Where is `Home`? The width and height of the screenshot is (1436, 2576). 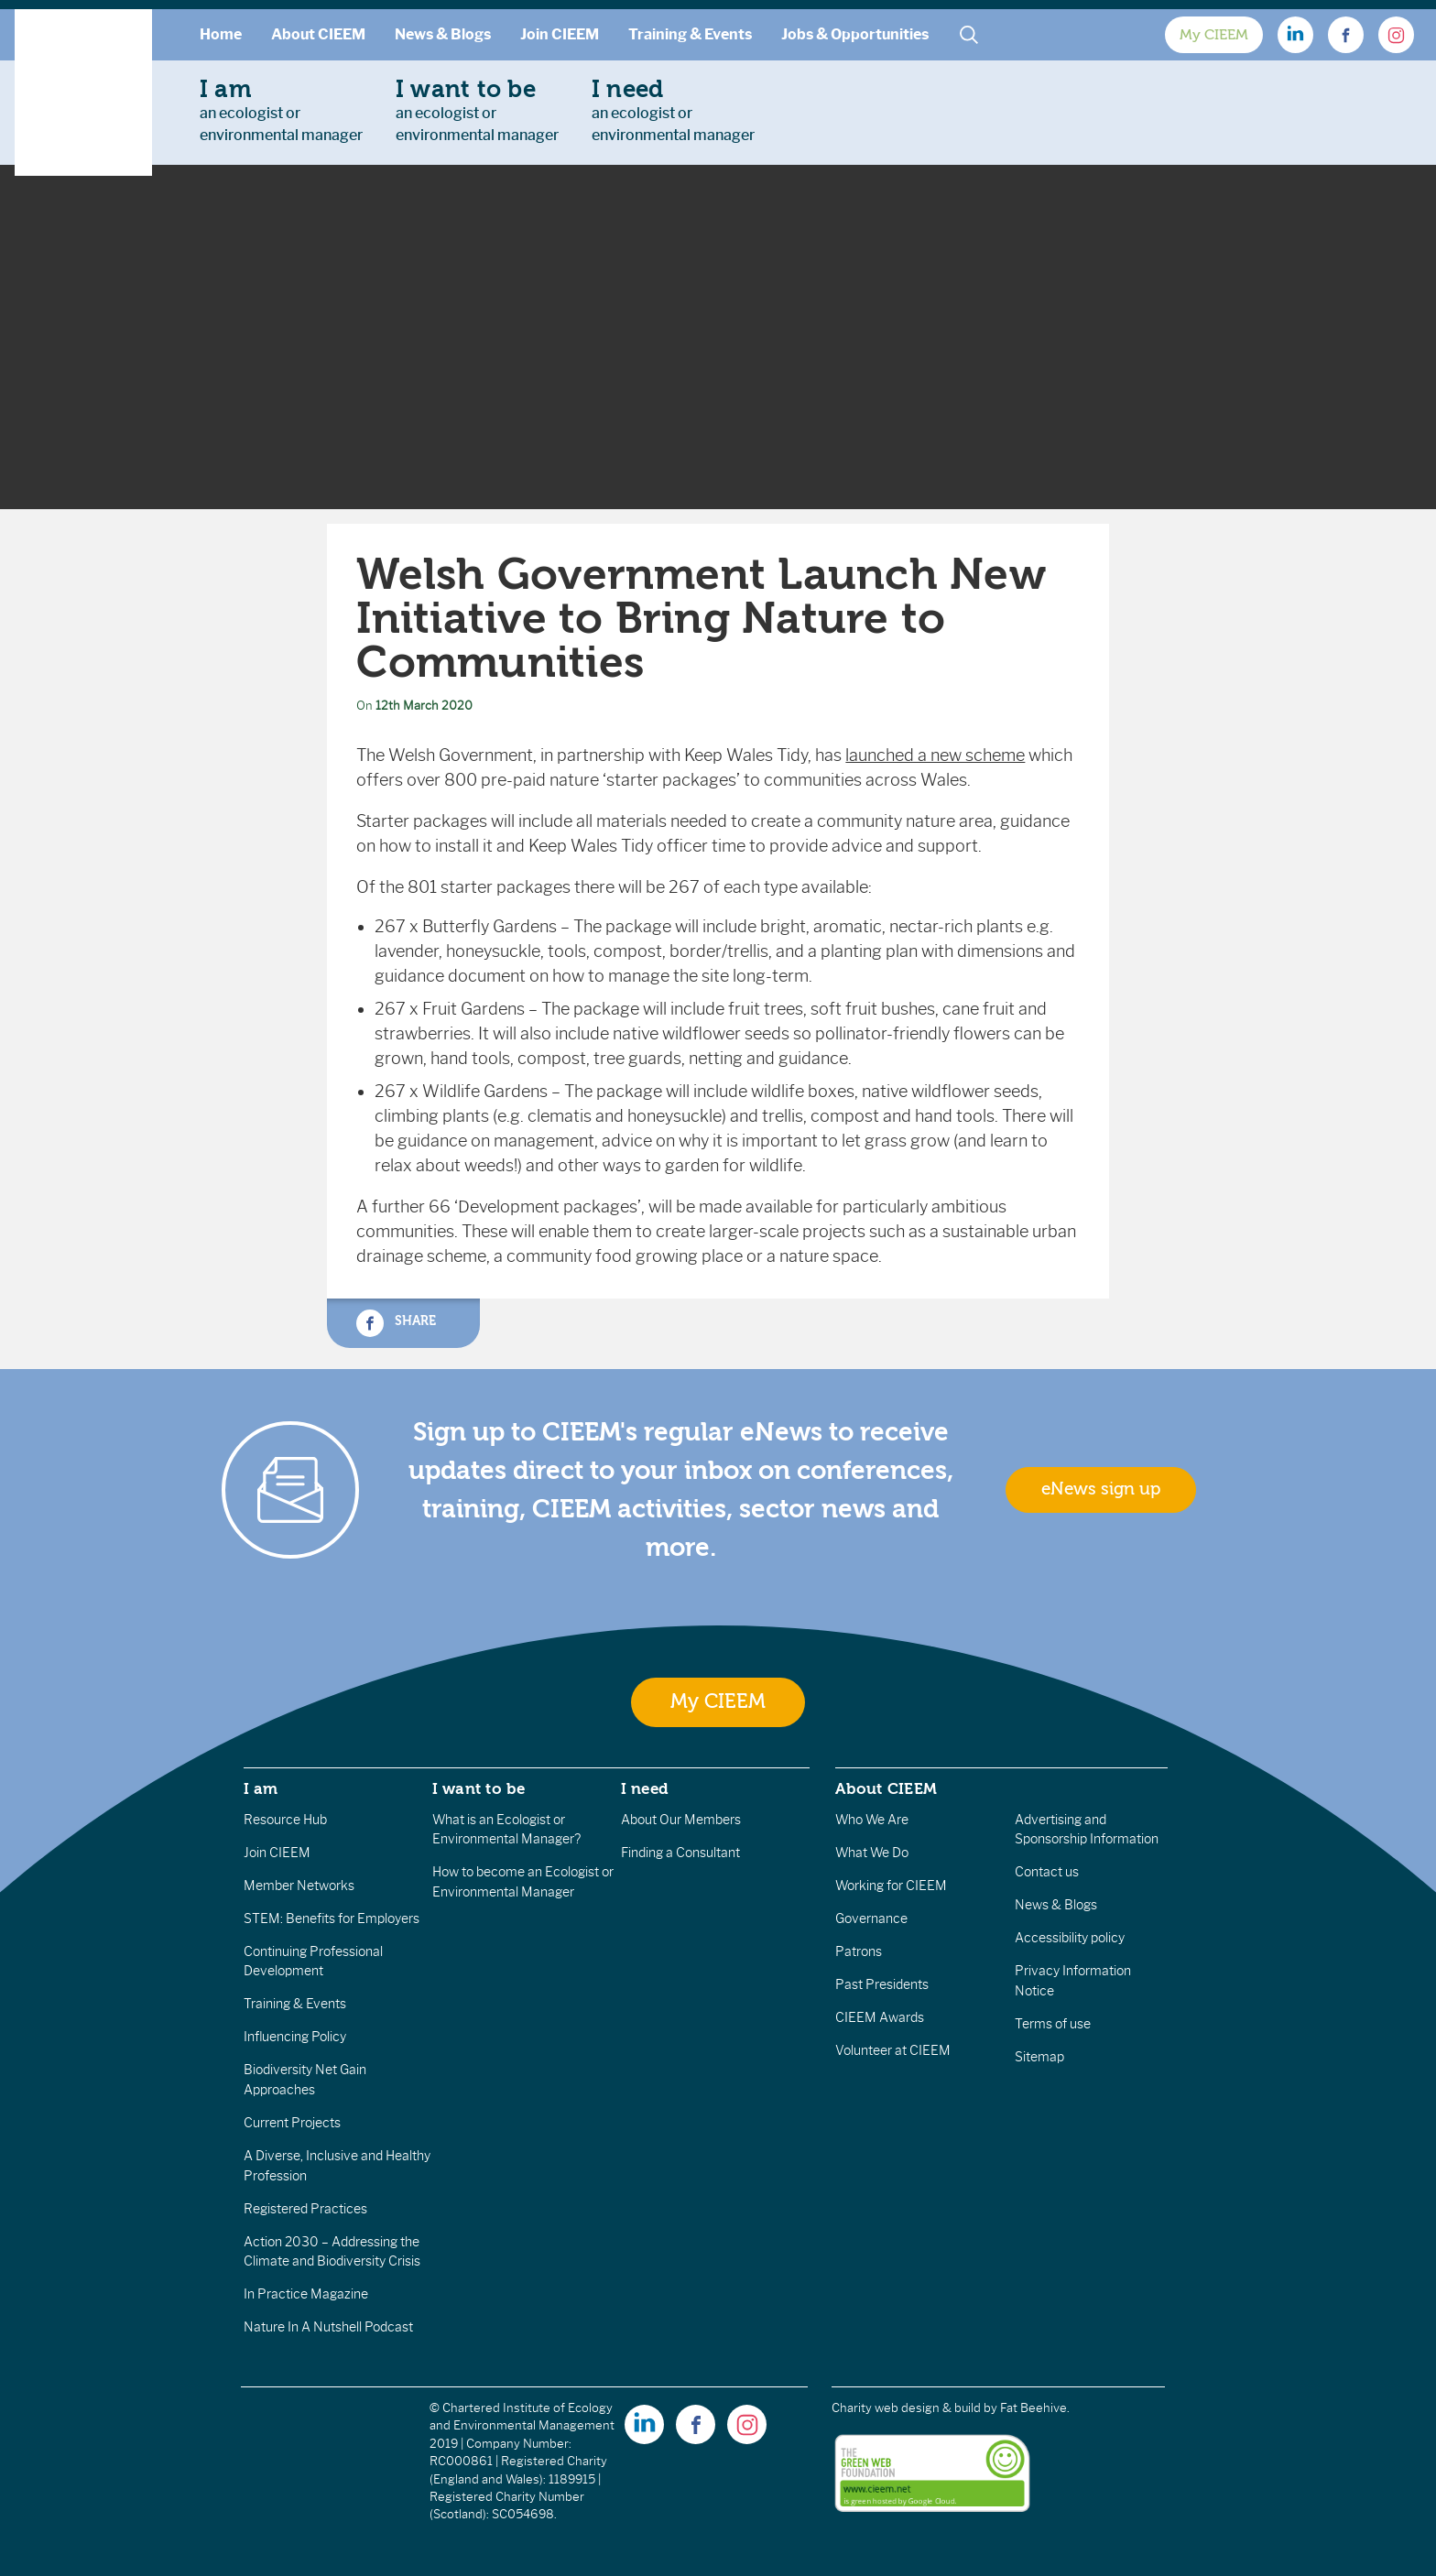
Home is located at coordinates (221, 34).